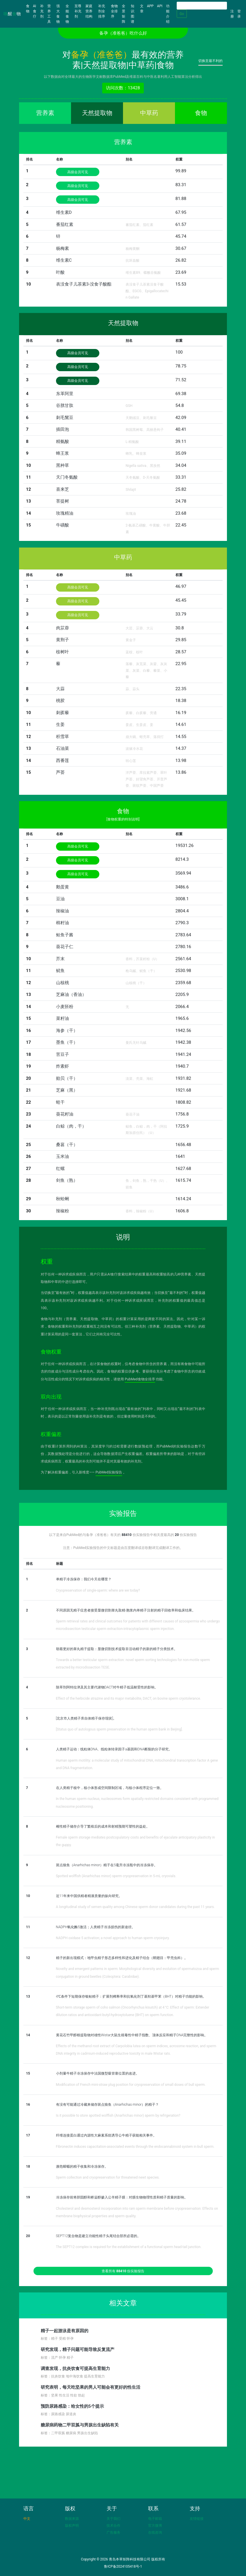 Image resolution: width=246 pixels, height=2576 pixels. What do you see at coordinates (239, 13) in the screenshot?
I see `登录` at bounding box center [239, 13].